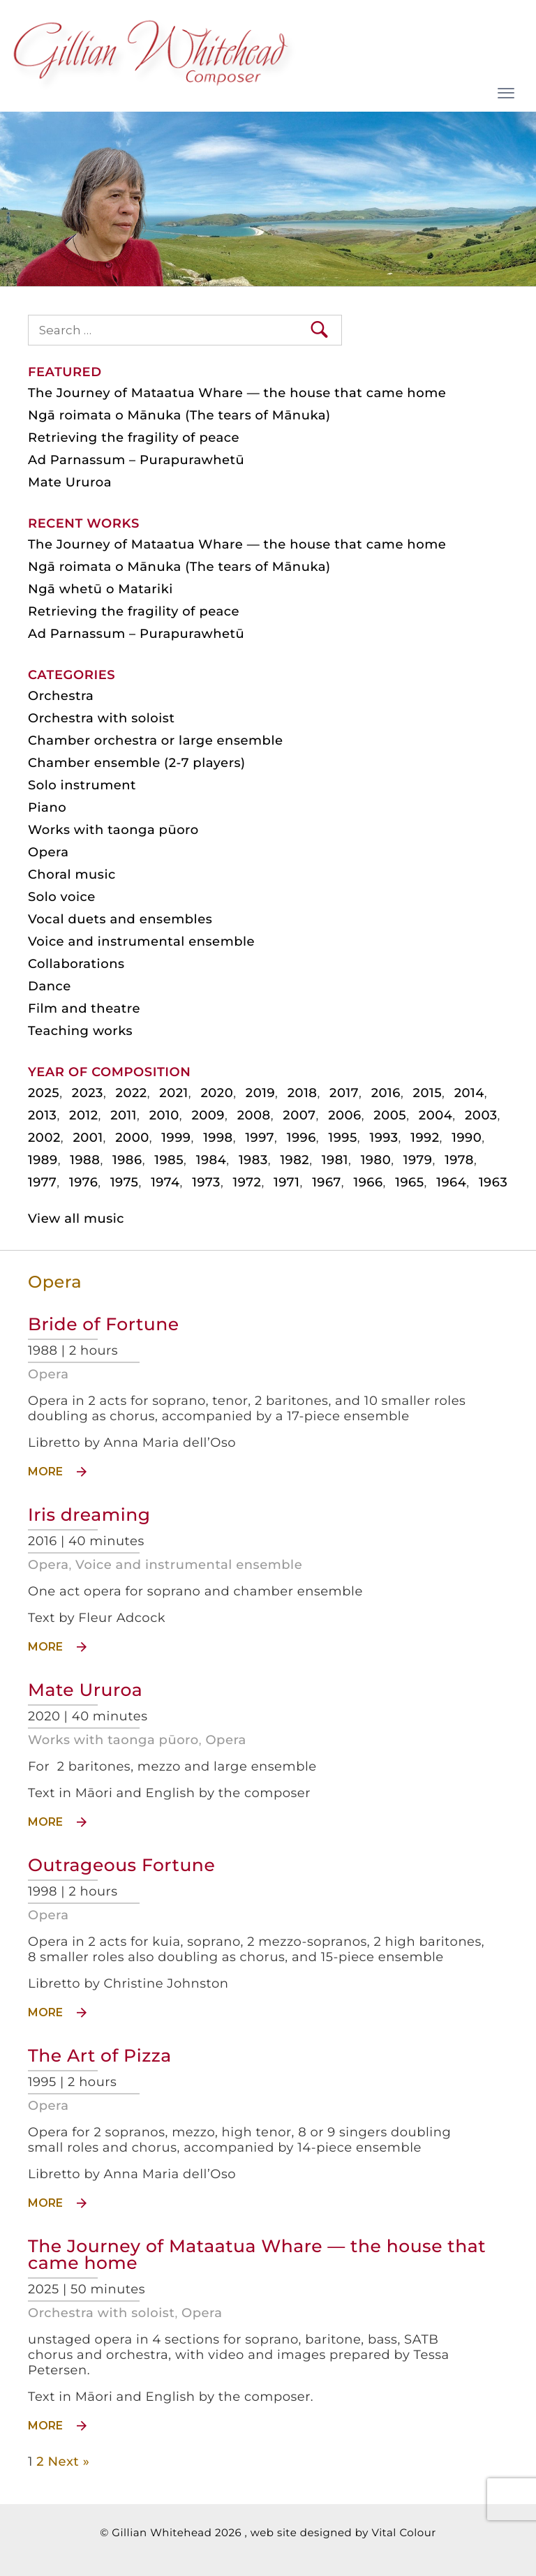 This screenshot has width=536, height=2576. What do you see at coordinates (301, 1137) in the screenshot?
I see `1996` at bounding box center [301, 1137].